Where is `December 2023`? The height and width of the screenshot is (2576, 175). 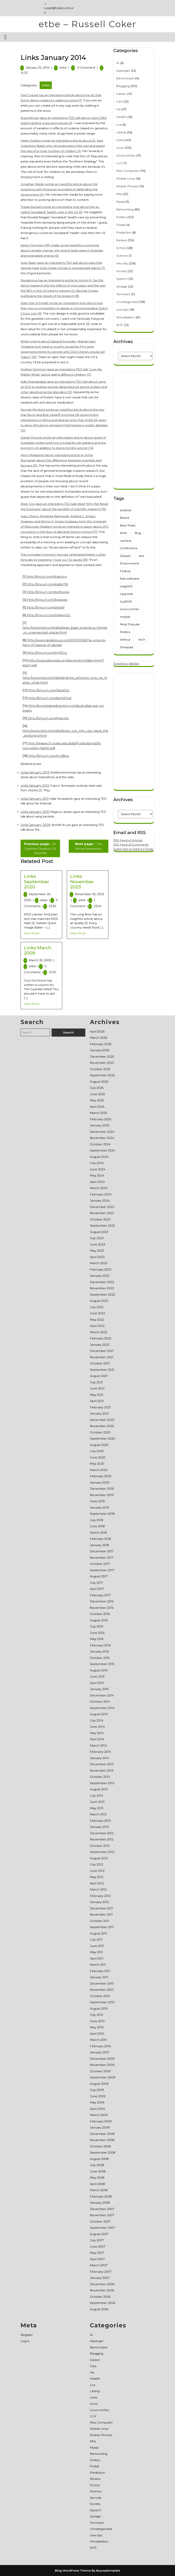 December 2023 is located at coordinates (102, 1207).